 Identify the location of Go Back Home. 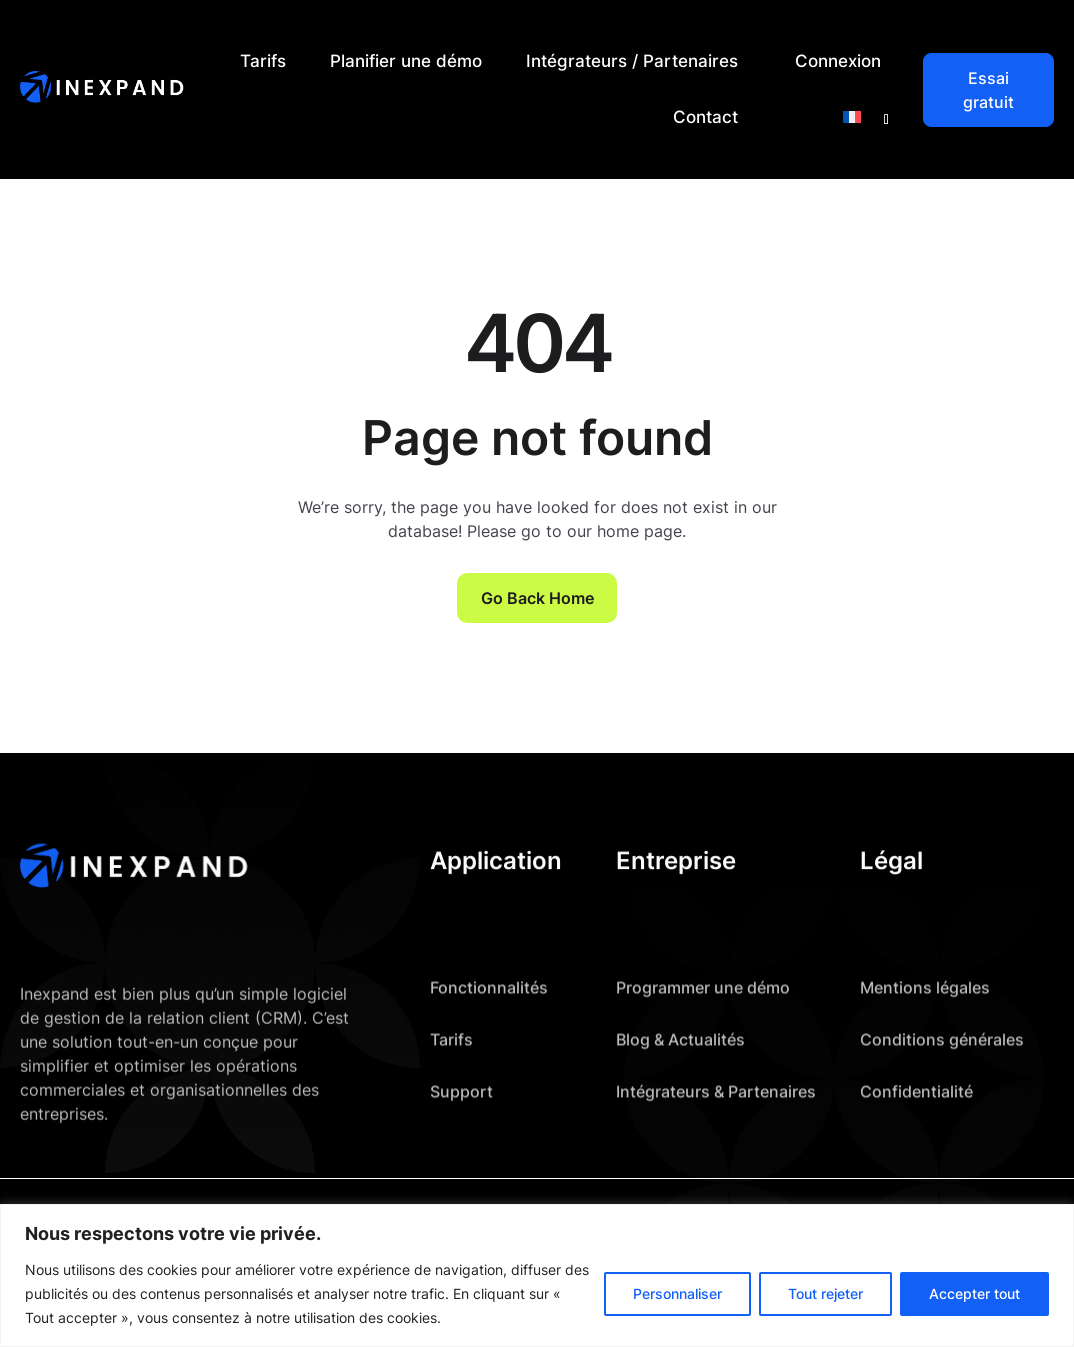
(537, 598).